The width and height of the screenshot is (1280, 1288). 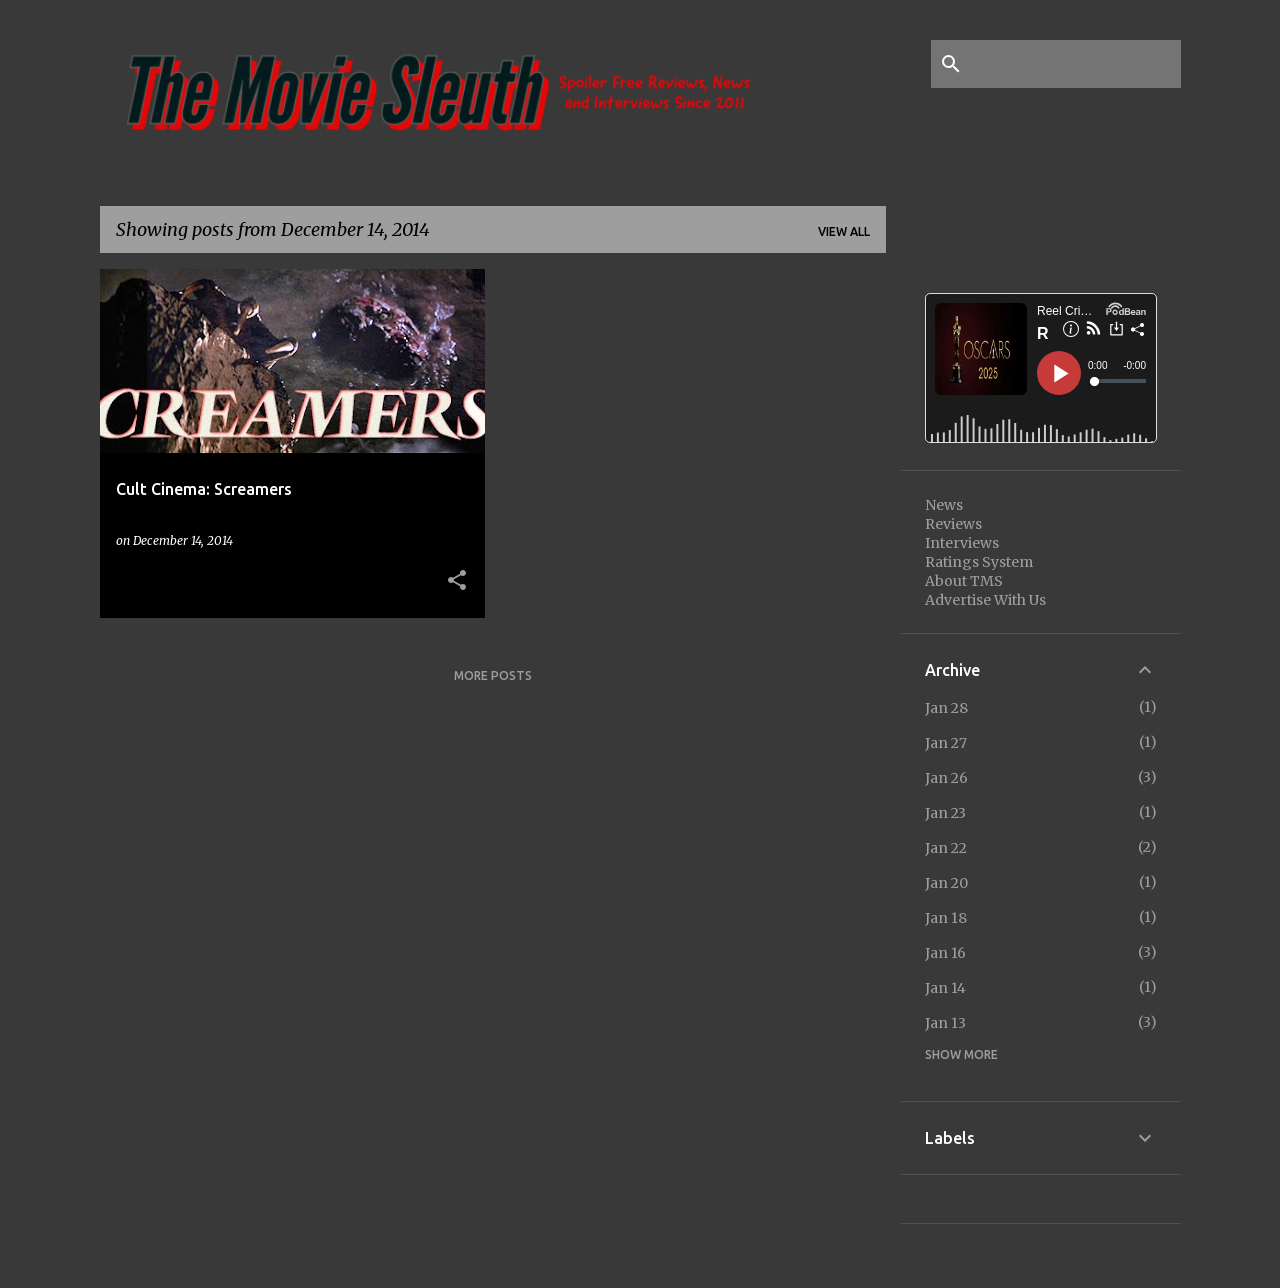 I want to click on Ratings System, so click(x=979, y=562).